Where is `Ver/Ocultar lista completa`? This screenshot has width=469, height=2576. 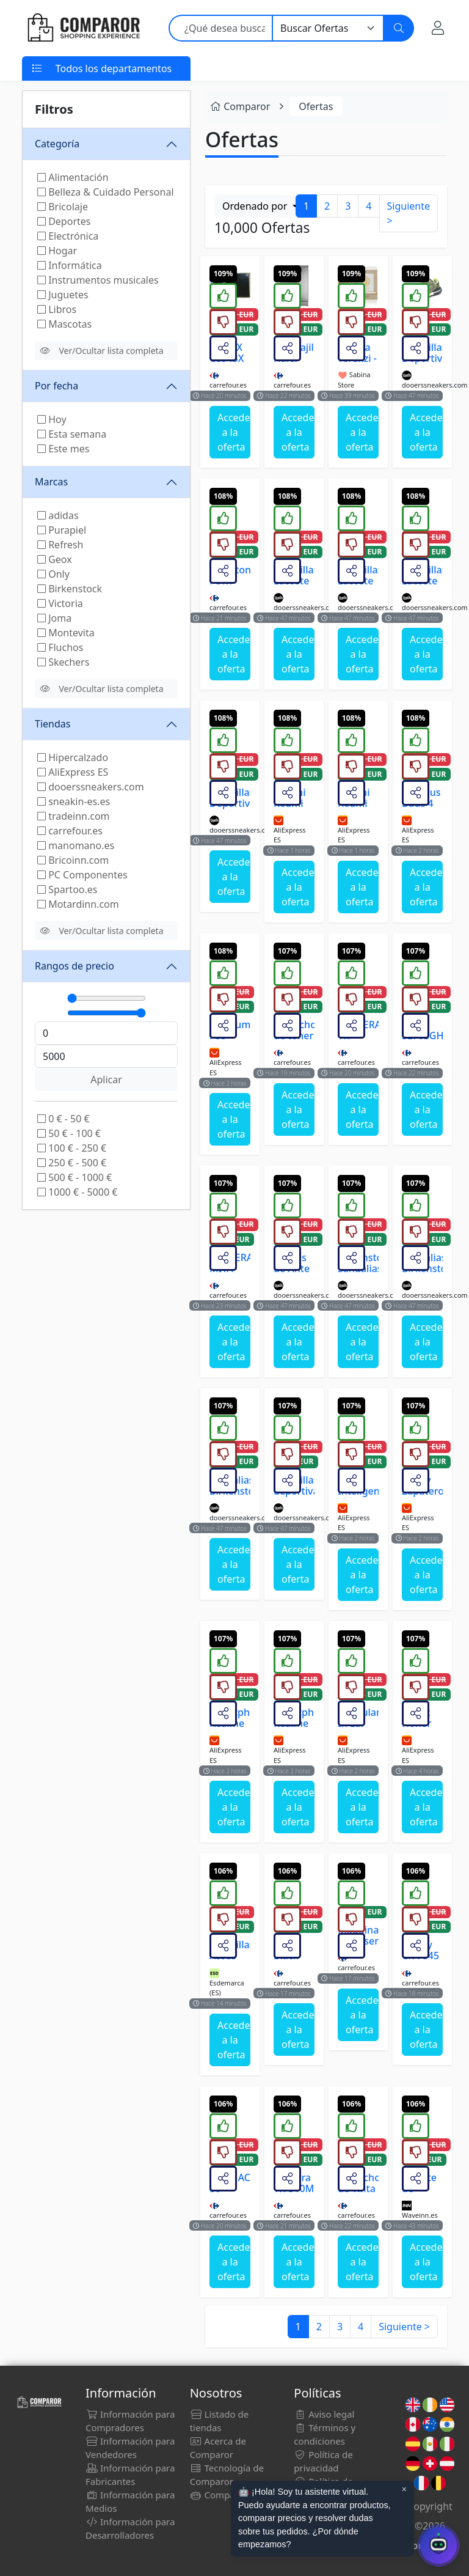 Ver/Ocultar lista completa is located at coordinates (102, 350).